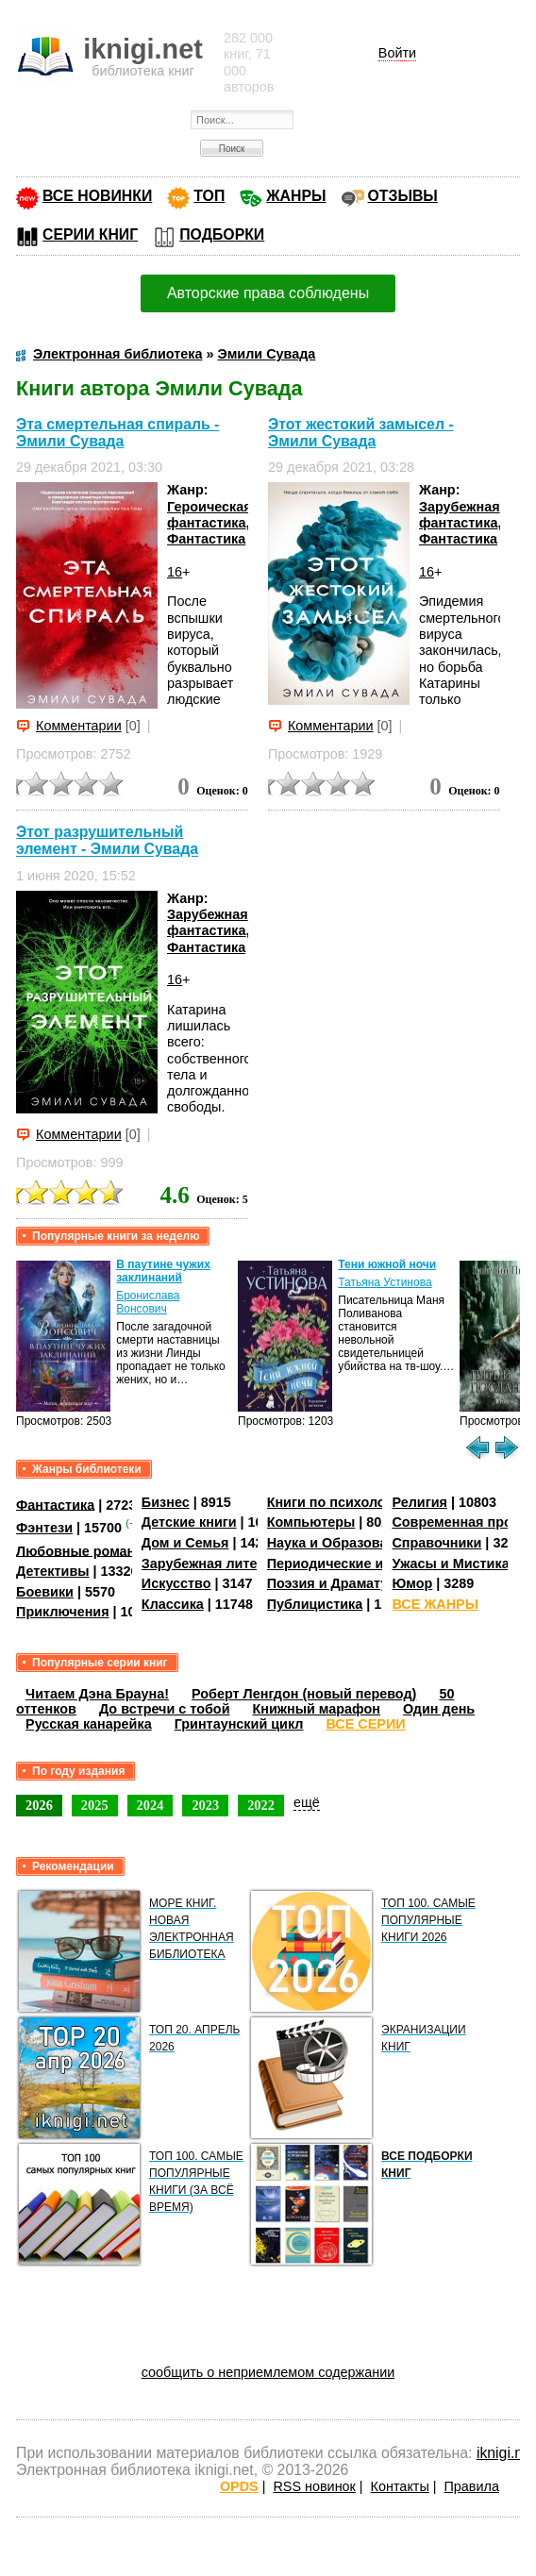 The image size is (536, 2576). What do you see at coordinates (471, 2486) in the screenshot?
I see `Правила` at bounding box center [471, 2486].